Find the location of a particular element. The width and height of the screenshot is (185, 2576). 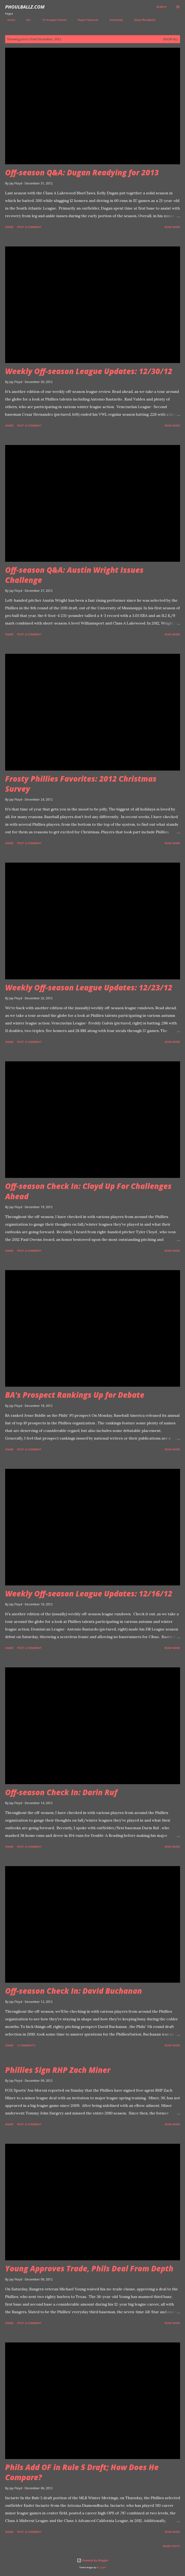

Young Approves Trade, Phils Deal From Depth is located at coordinates (89, 2268).